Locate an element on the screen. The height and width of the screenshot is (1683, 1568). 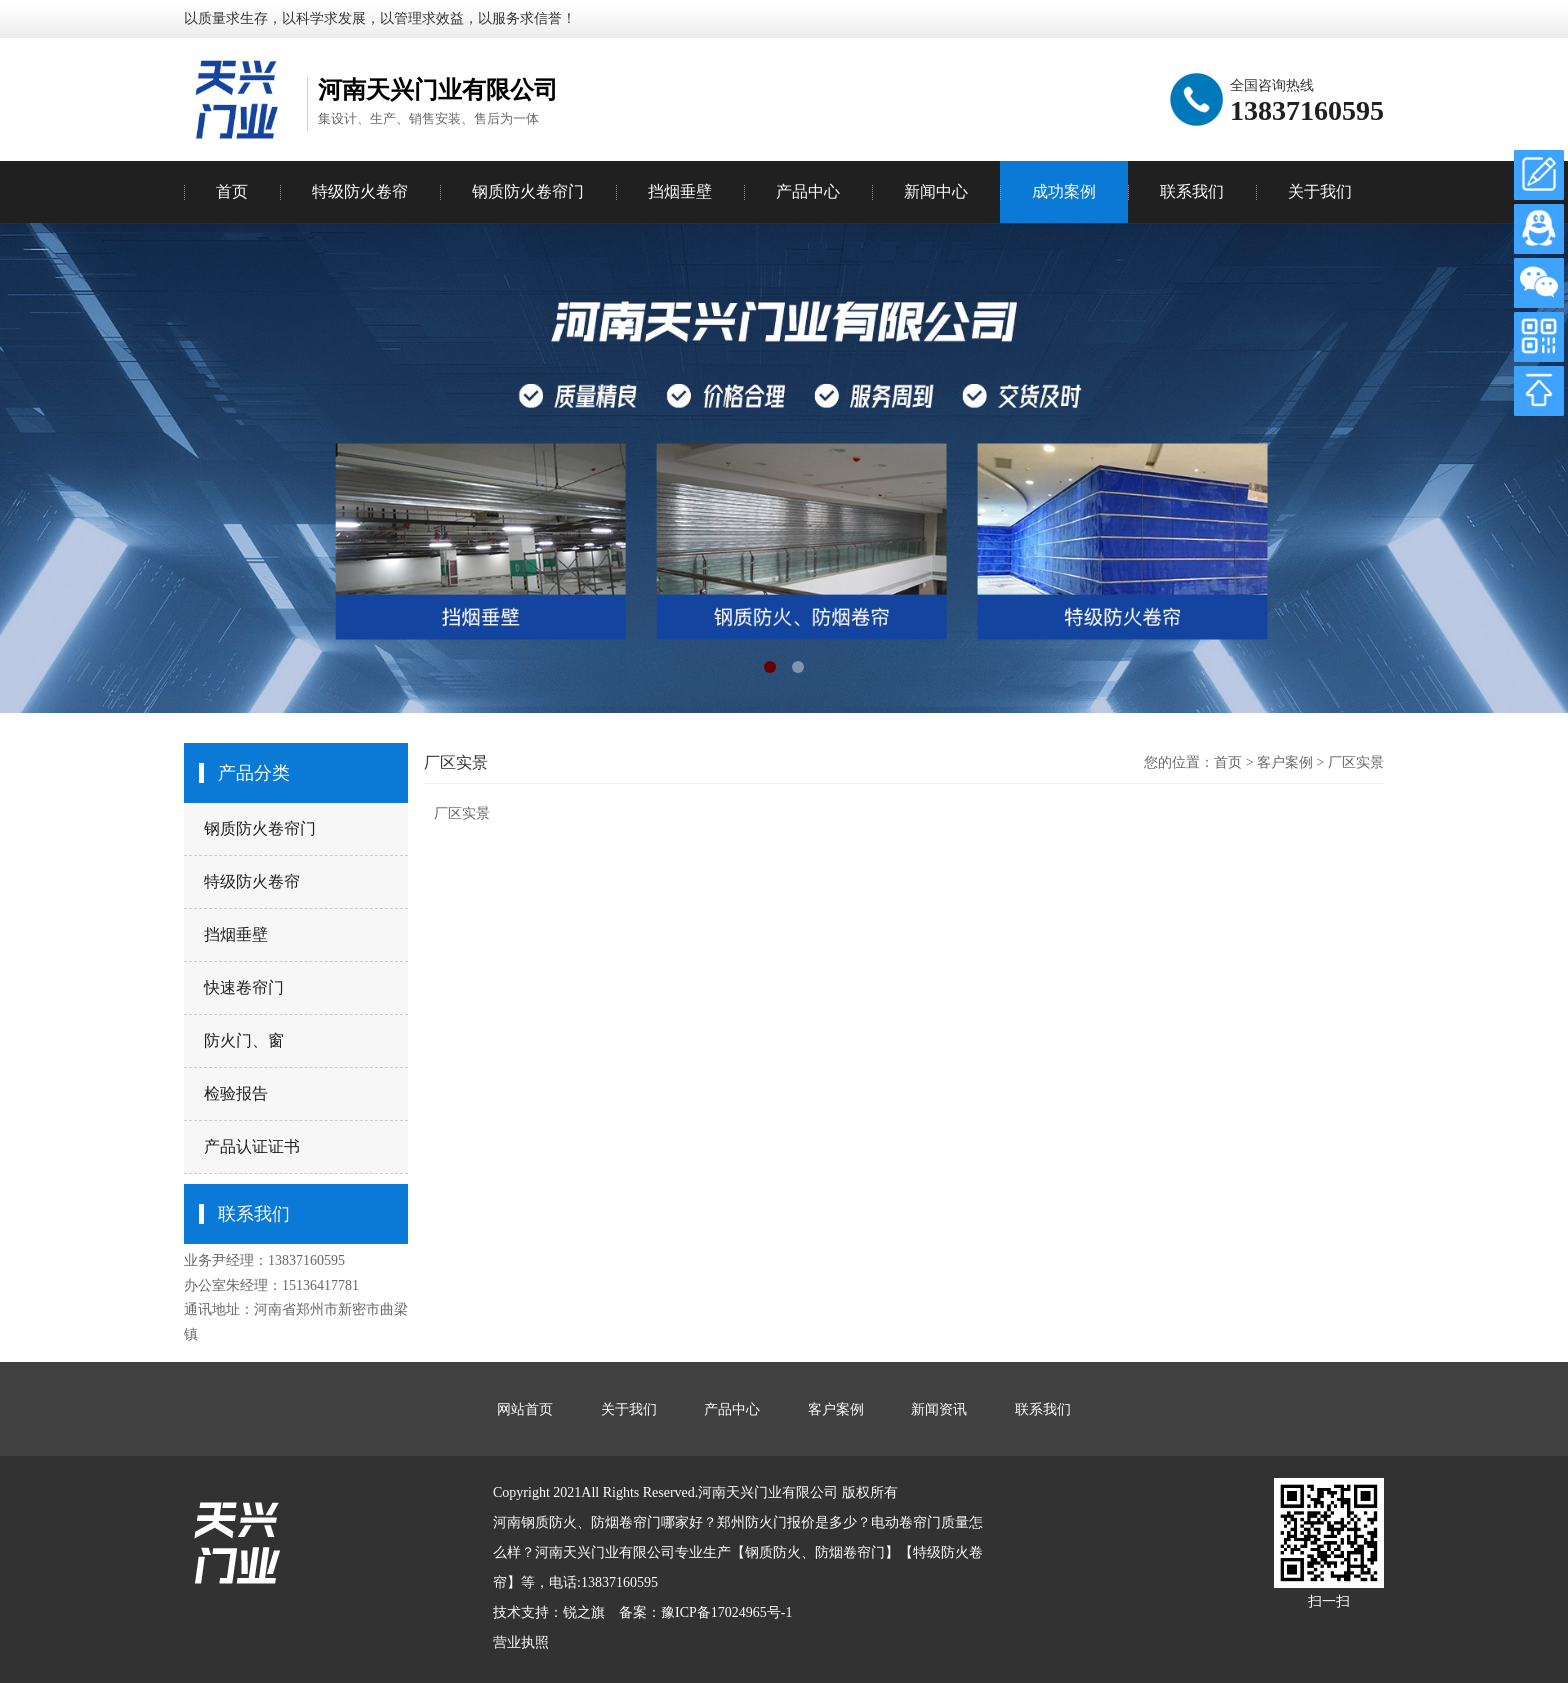
关于我们 is located at coordinates (1320, 191).